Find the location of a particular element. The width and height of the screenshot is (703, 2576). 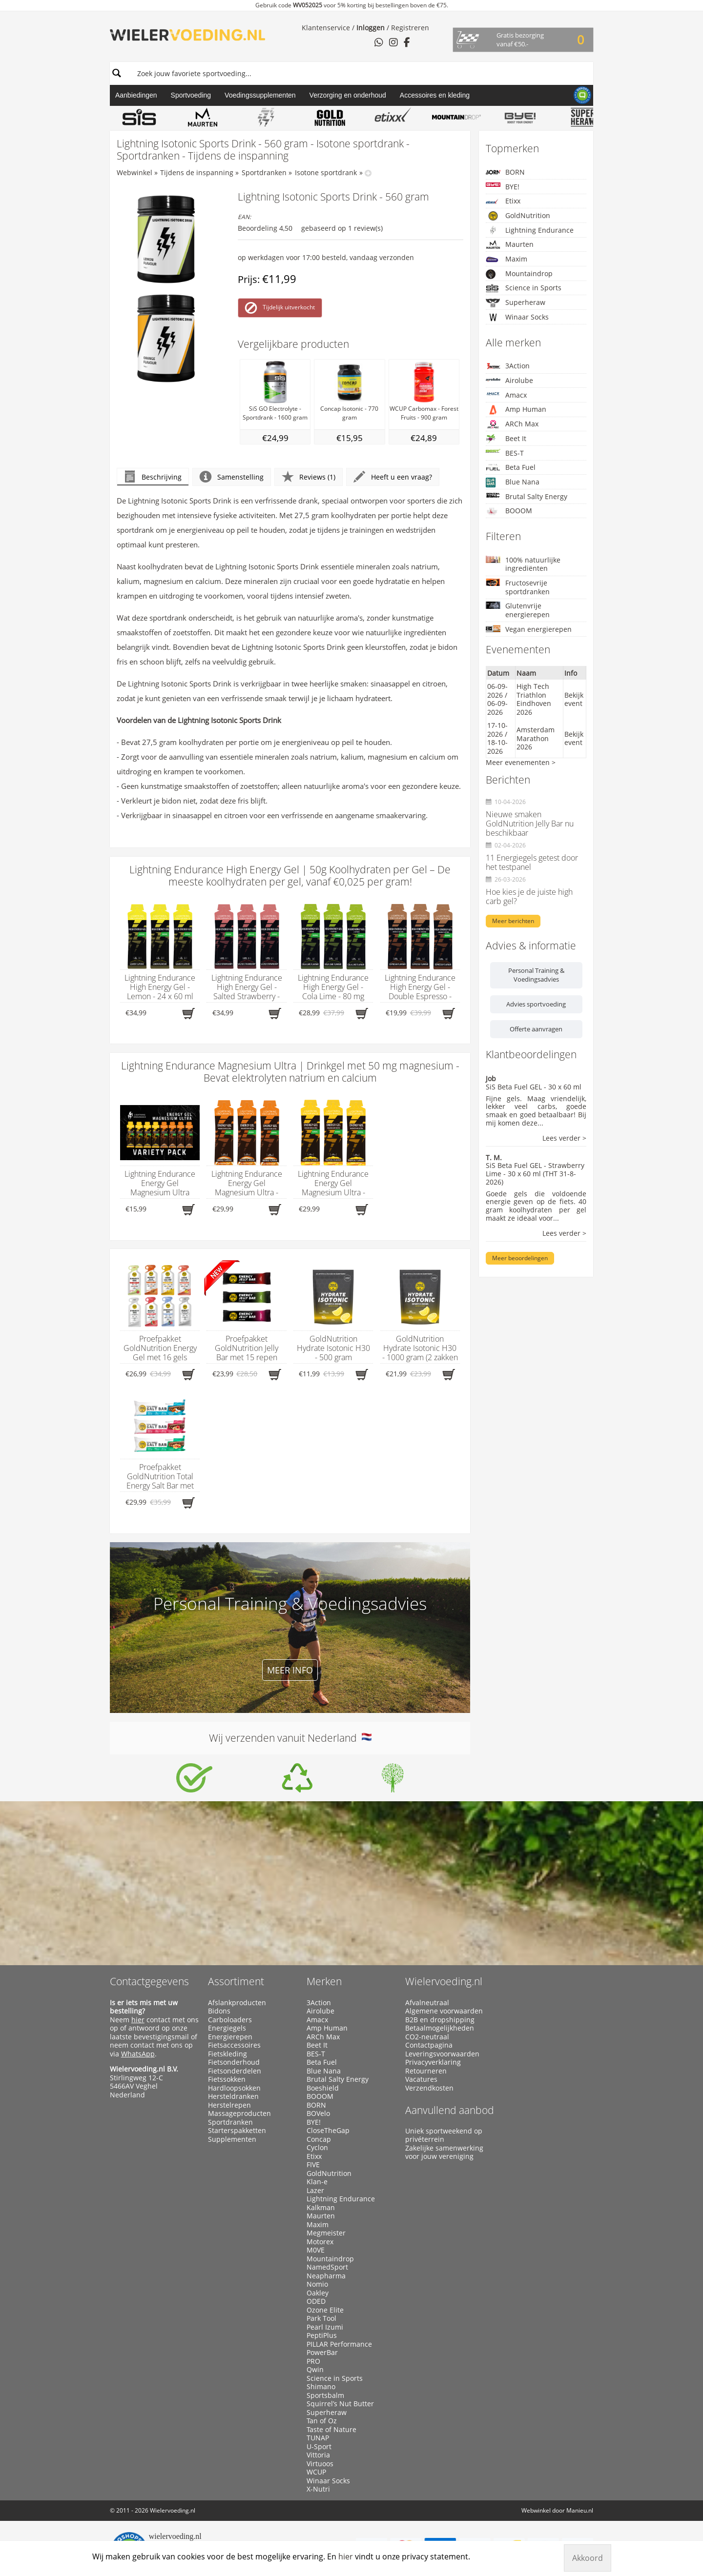

Hardloopsokken is located at coordinates (234, 2088).